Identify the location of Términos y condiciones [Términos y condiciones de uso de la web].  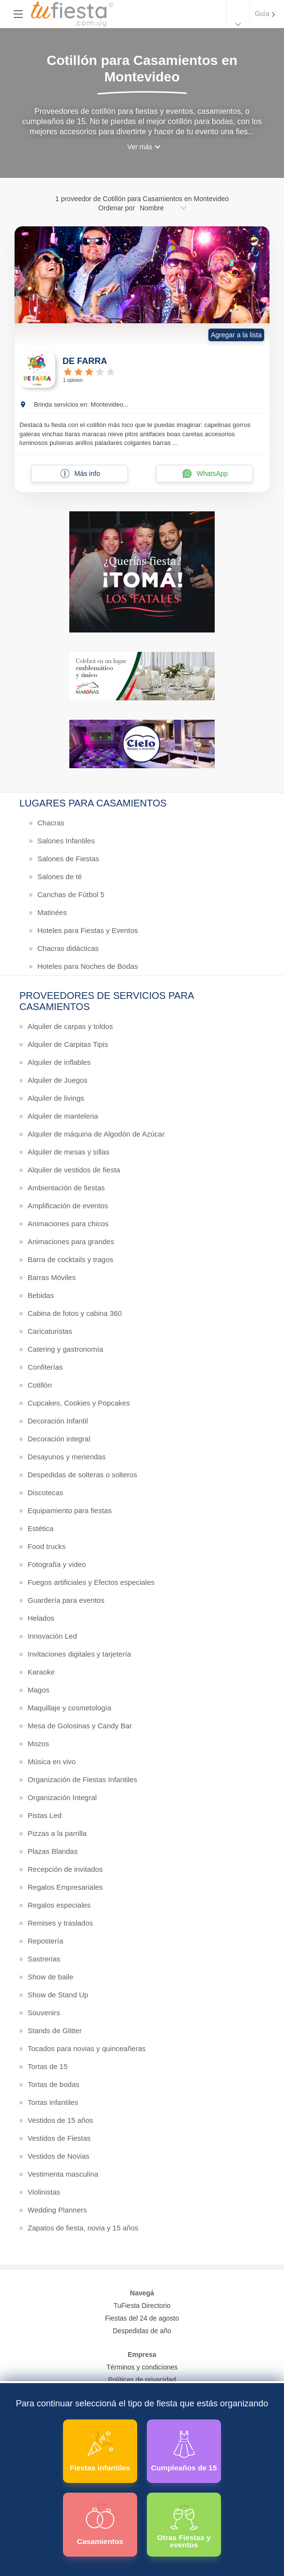
(141, 2367).